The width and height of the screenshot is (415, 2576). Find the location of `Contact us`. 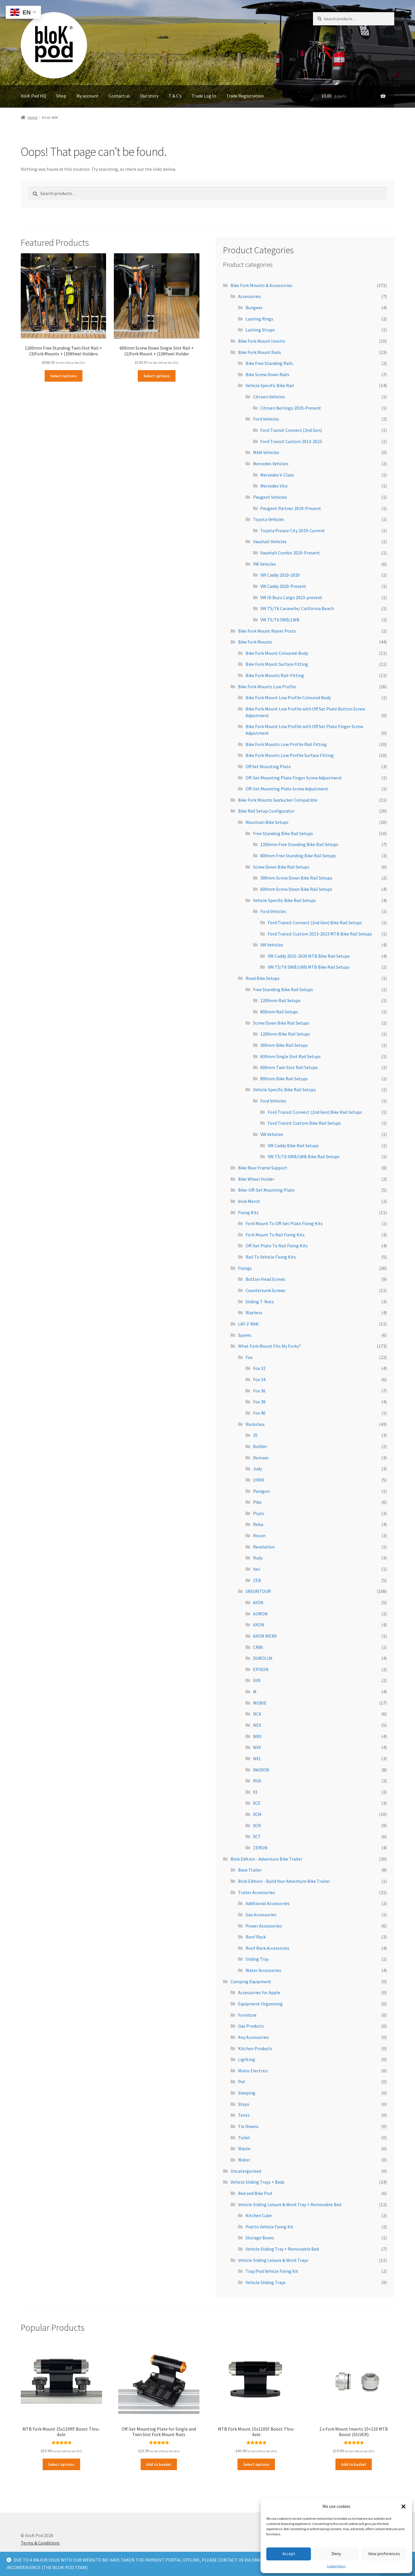

Contact us is located at coordinates (119, 96).